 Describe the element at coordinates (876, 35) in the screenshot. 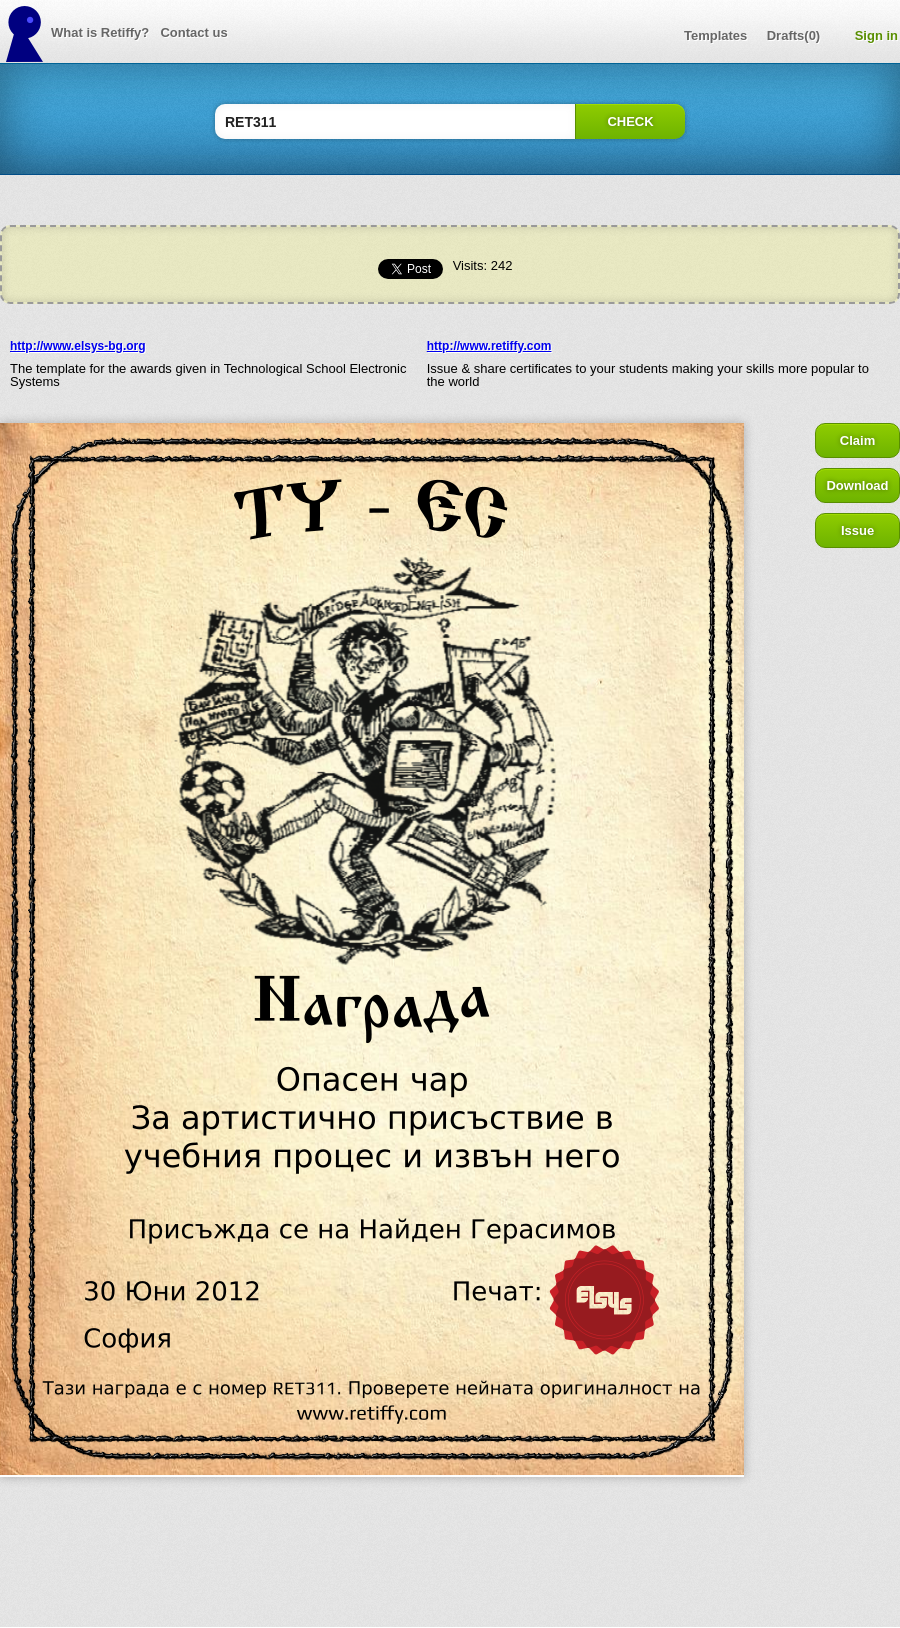

I see `Sign in` at that location.